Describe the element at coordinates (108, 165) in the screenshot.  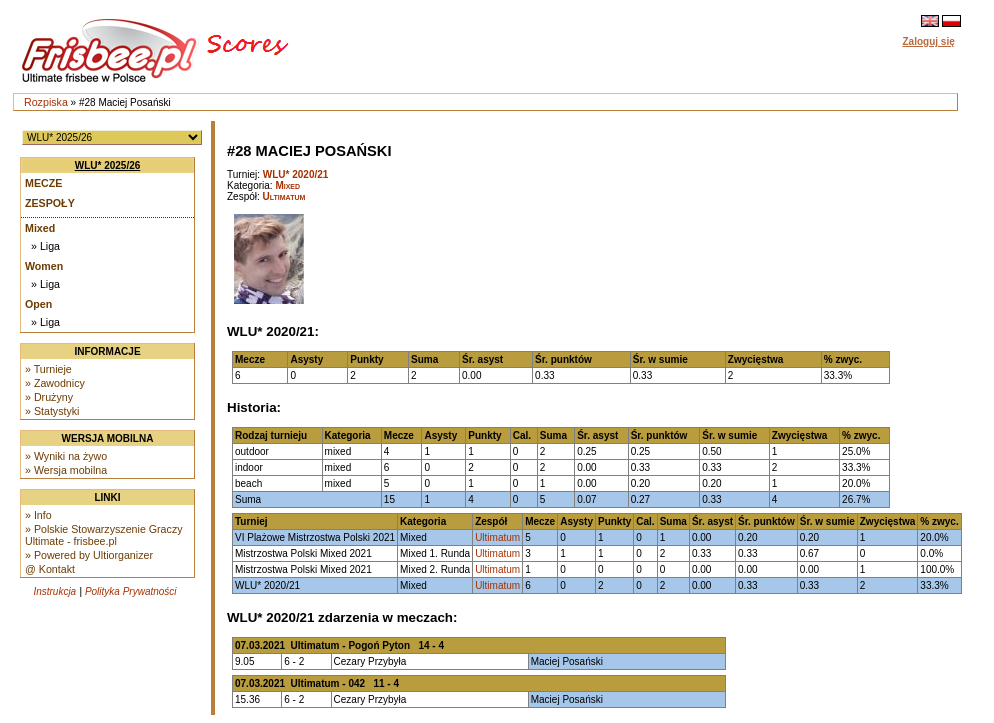
I see `WLU* 2025/26` at that location.